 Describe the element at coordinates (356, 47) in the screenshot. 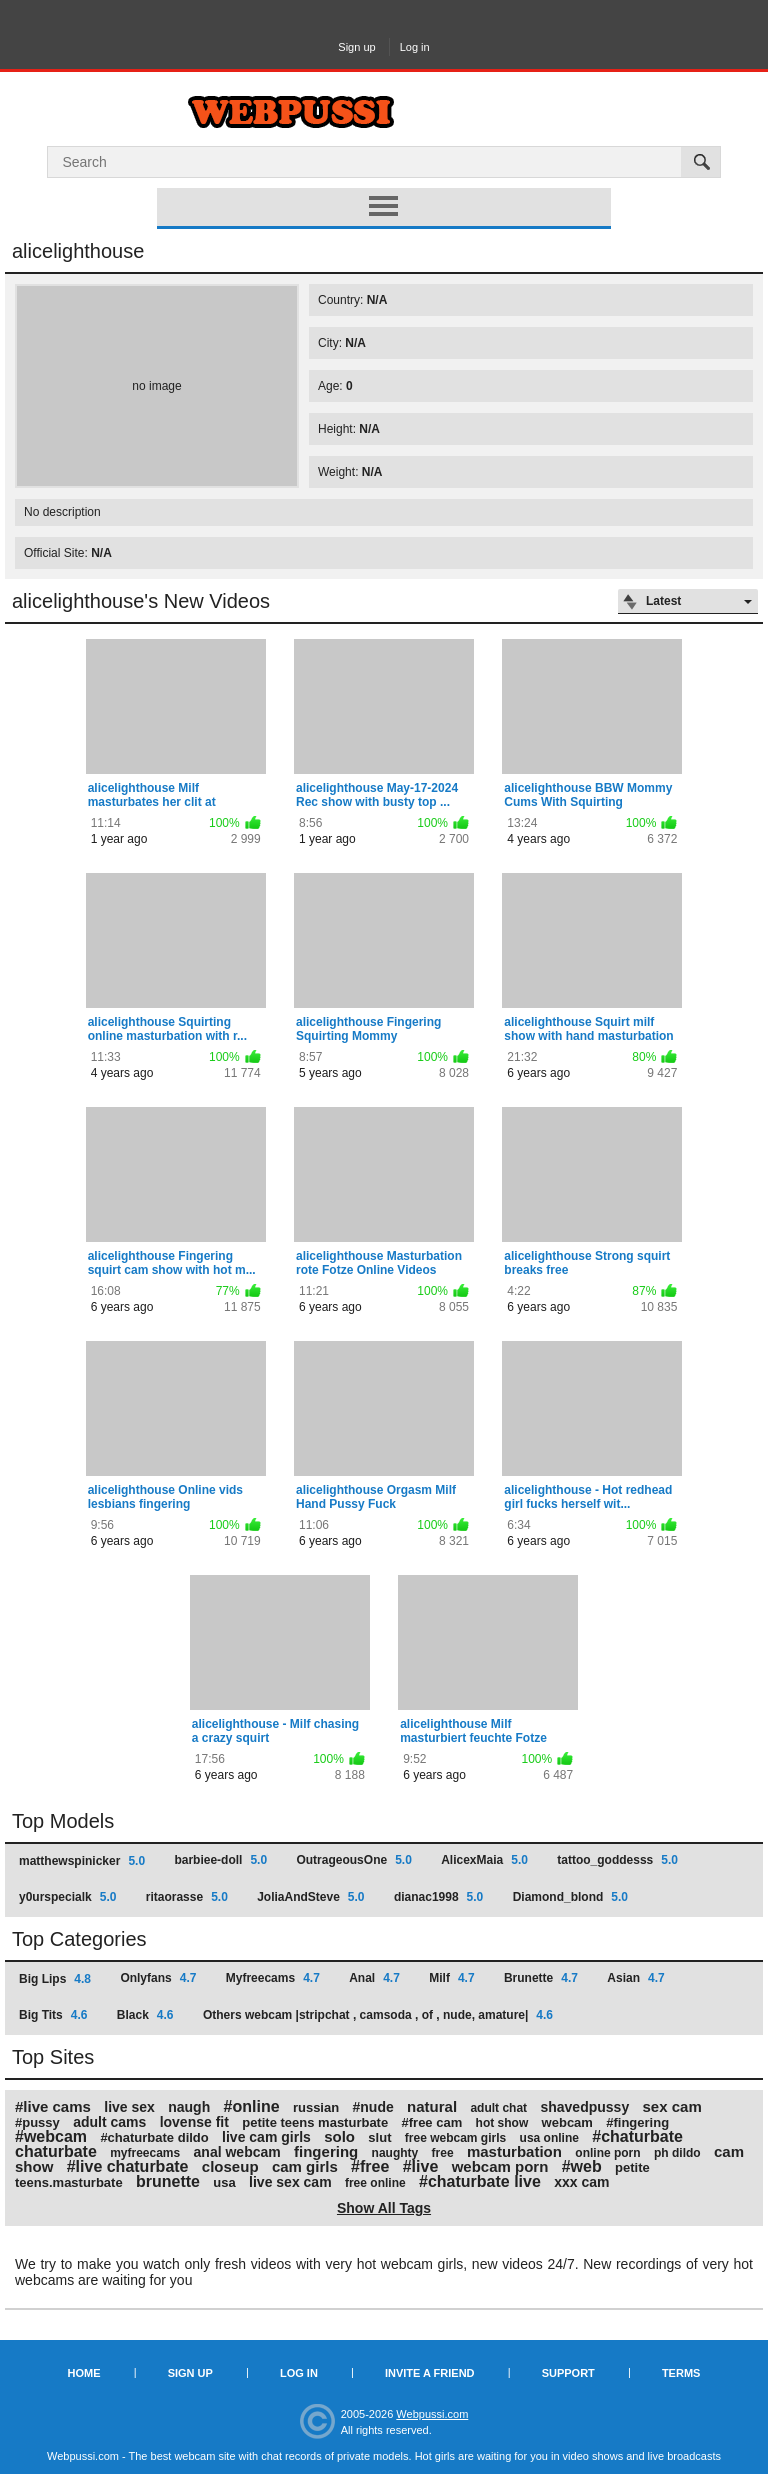

I see `Sign up` at that location.